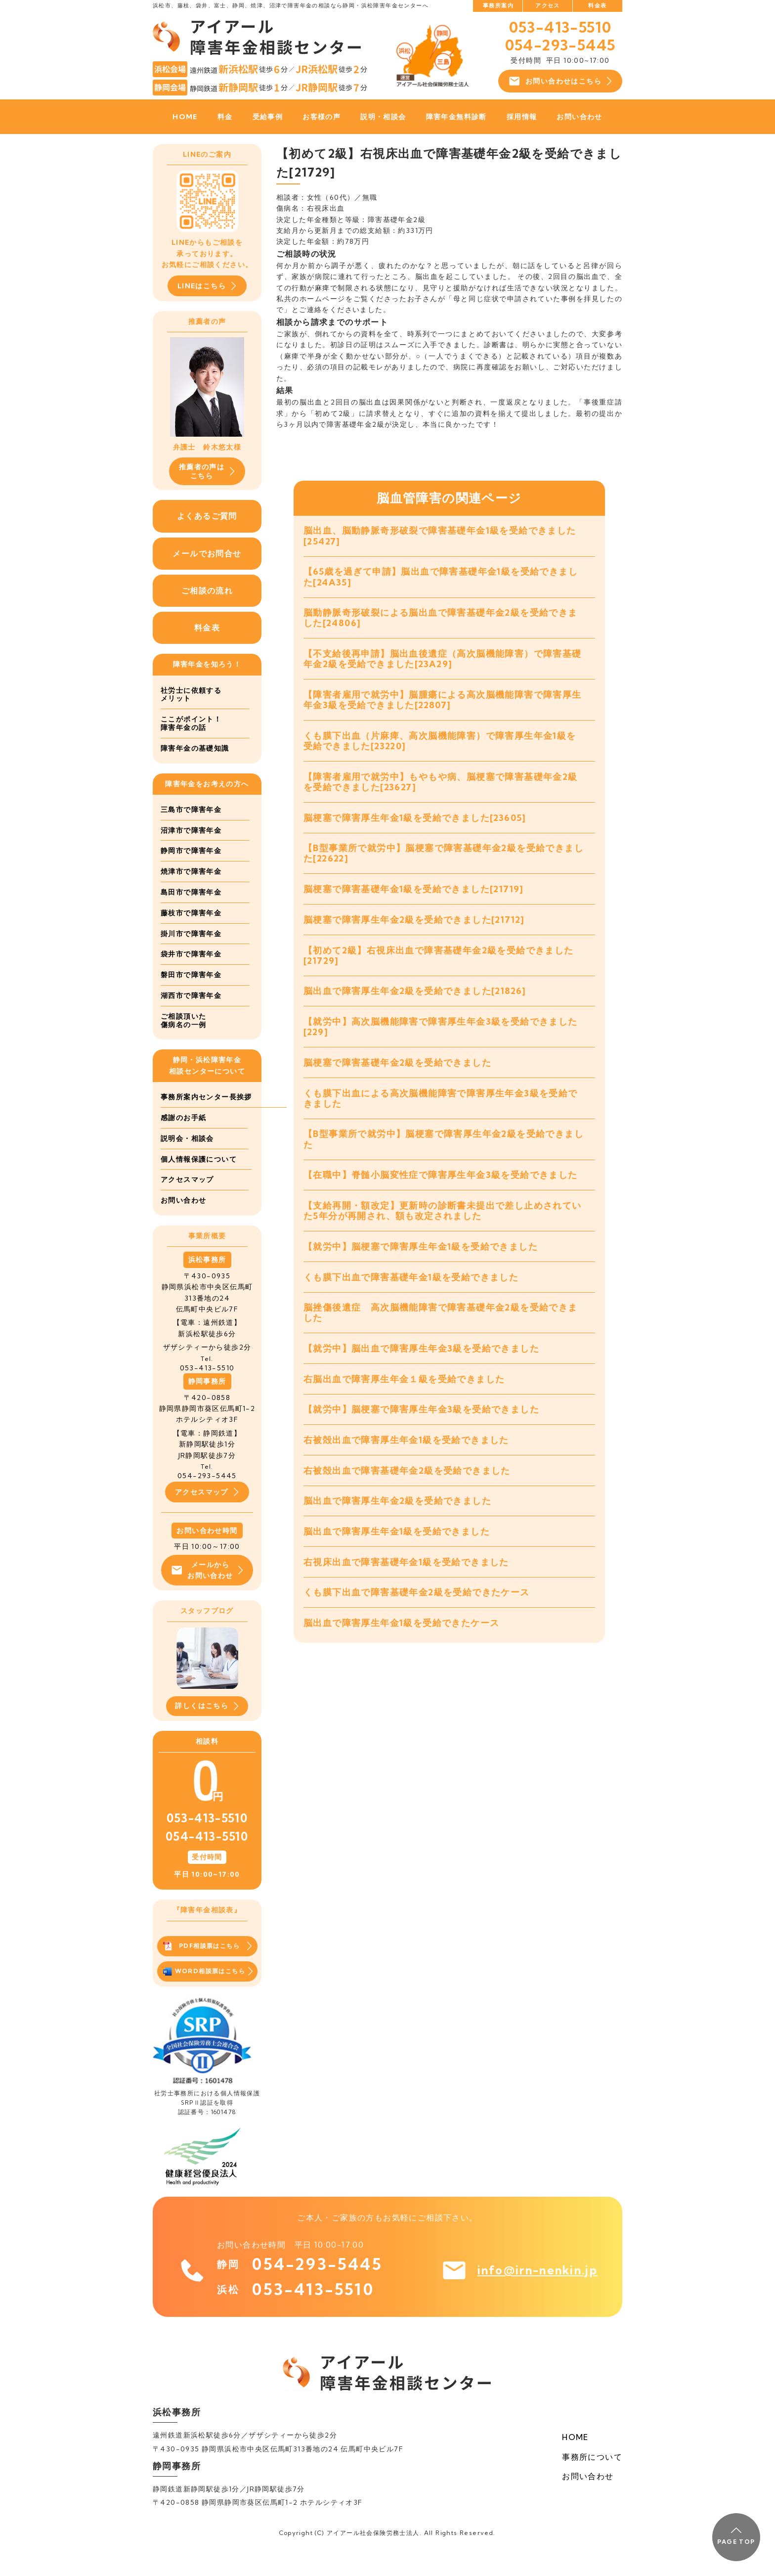 This screenshot has height=2576, width=775. I want to click on くも膜下出血（片麻痺、高次脳機能障害）で障害厚生年金1級を受給できました[23220], so click(439, 745).